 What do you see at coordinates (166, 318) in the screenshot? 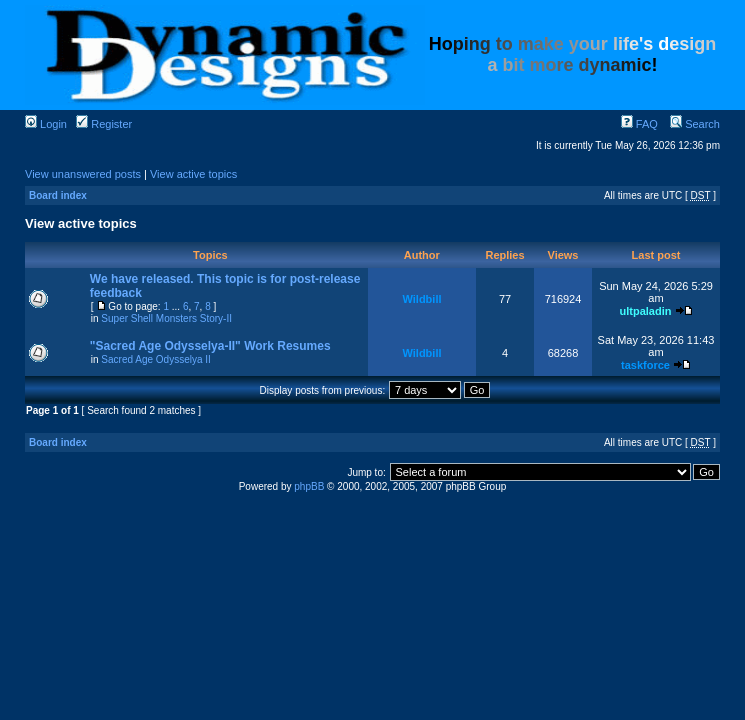
I see `Super Shell Monsters Story-II` at bounding box center [166, 318].